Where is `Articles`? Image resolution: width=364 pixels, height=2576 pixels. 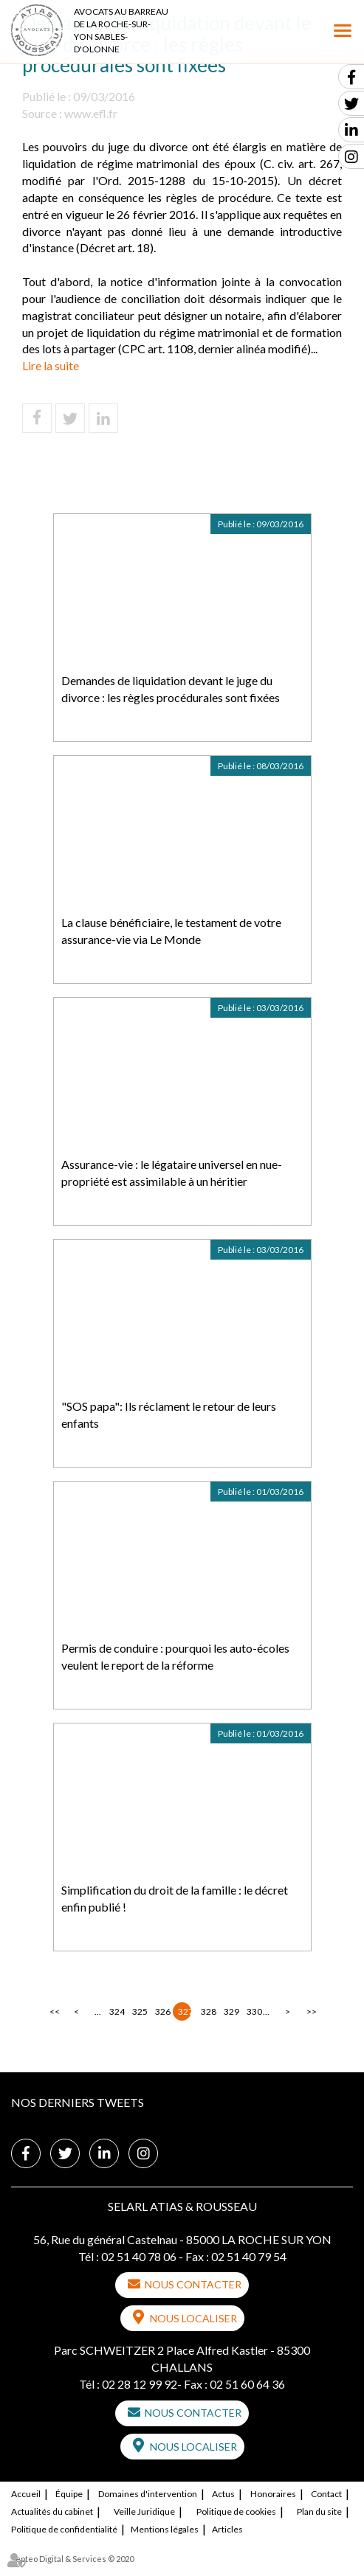
Articles is located at coordinates (227, 2529).